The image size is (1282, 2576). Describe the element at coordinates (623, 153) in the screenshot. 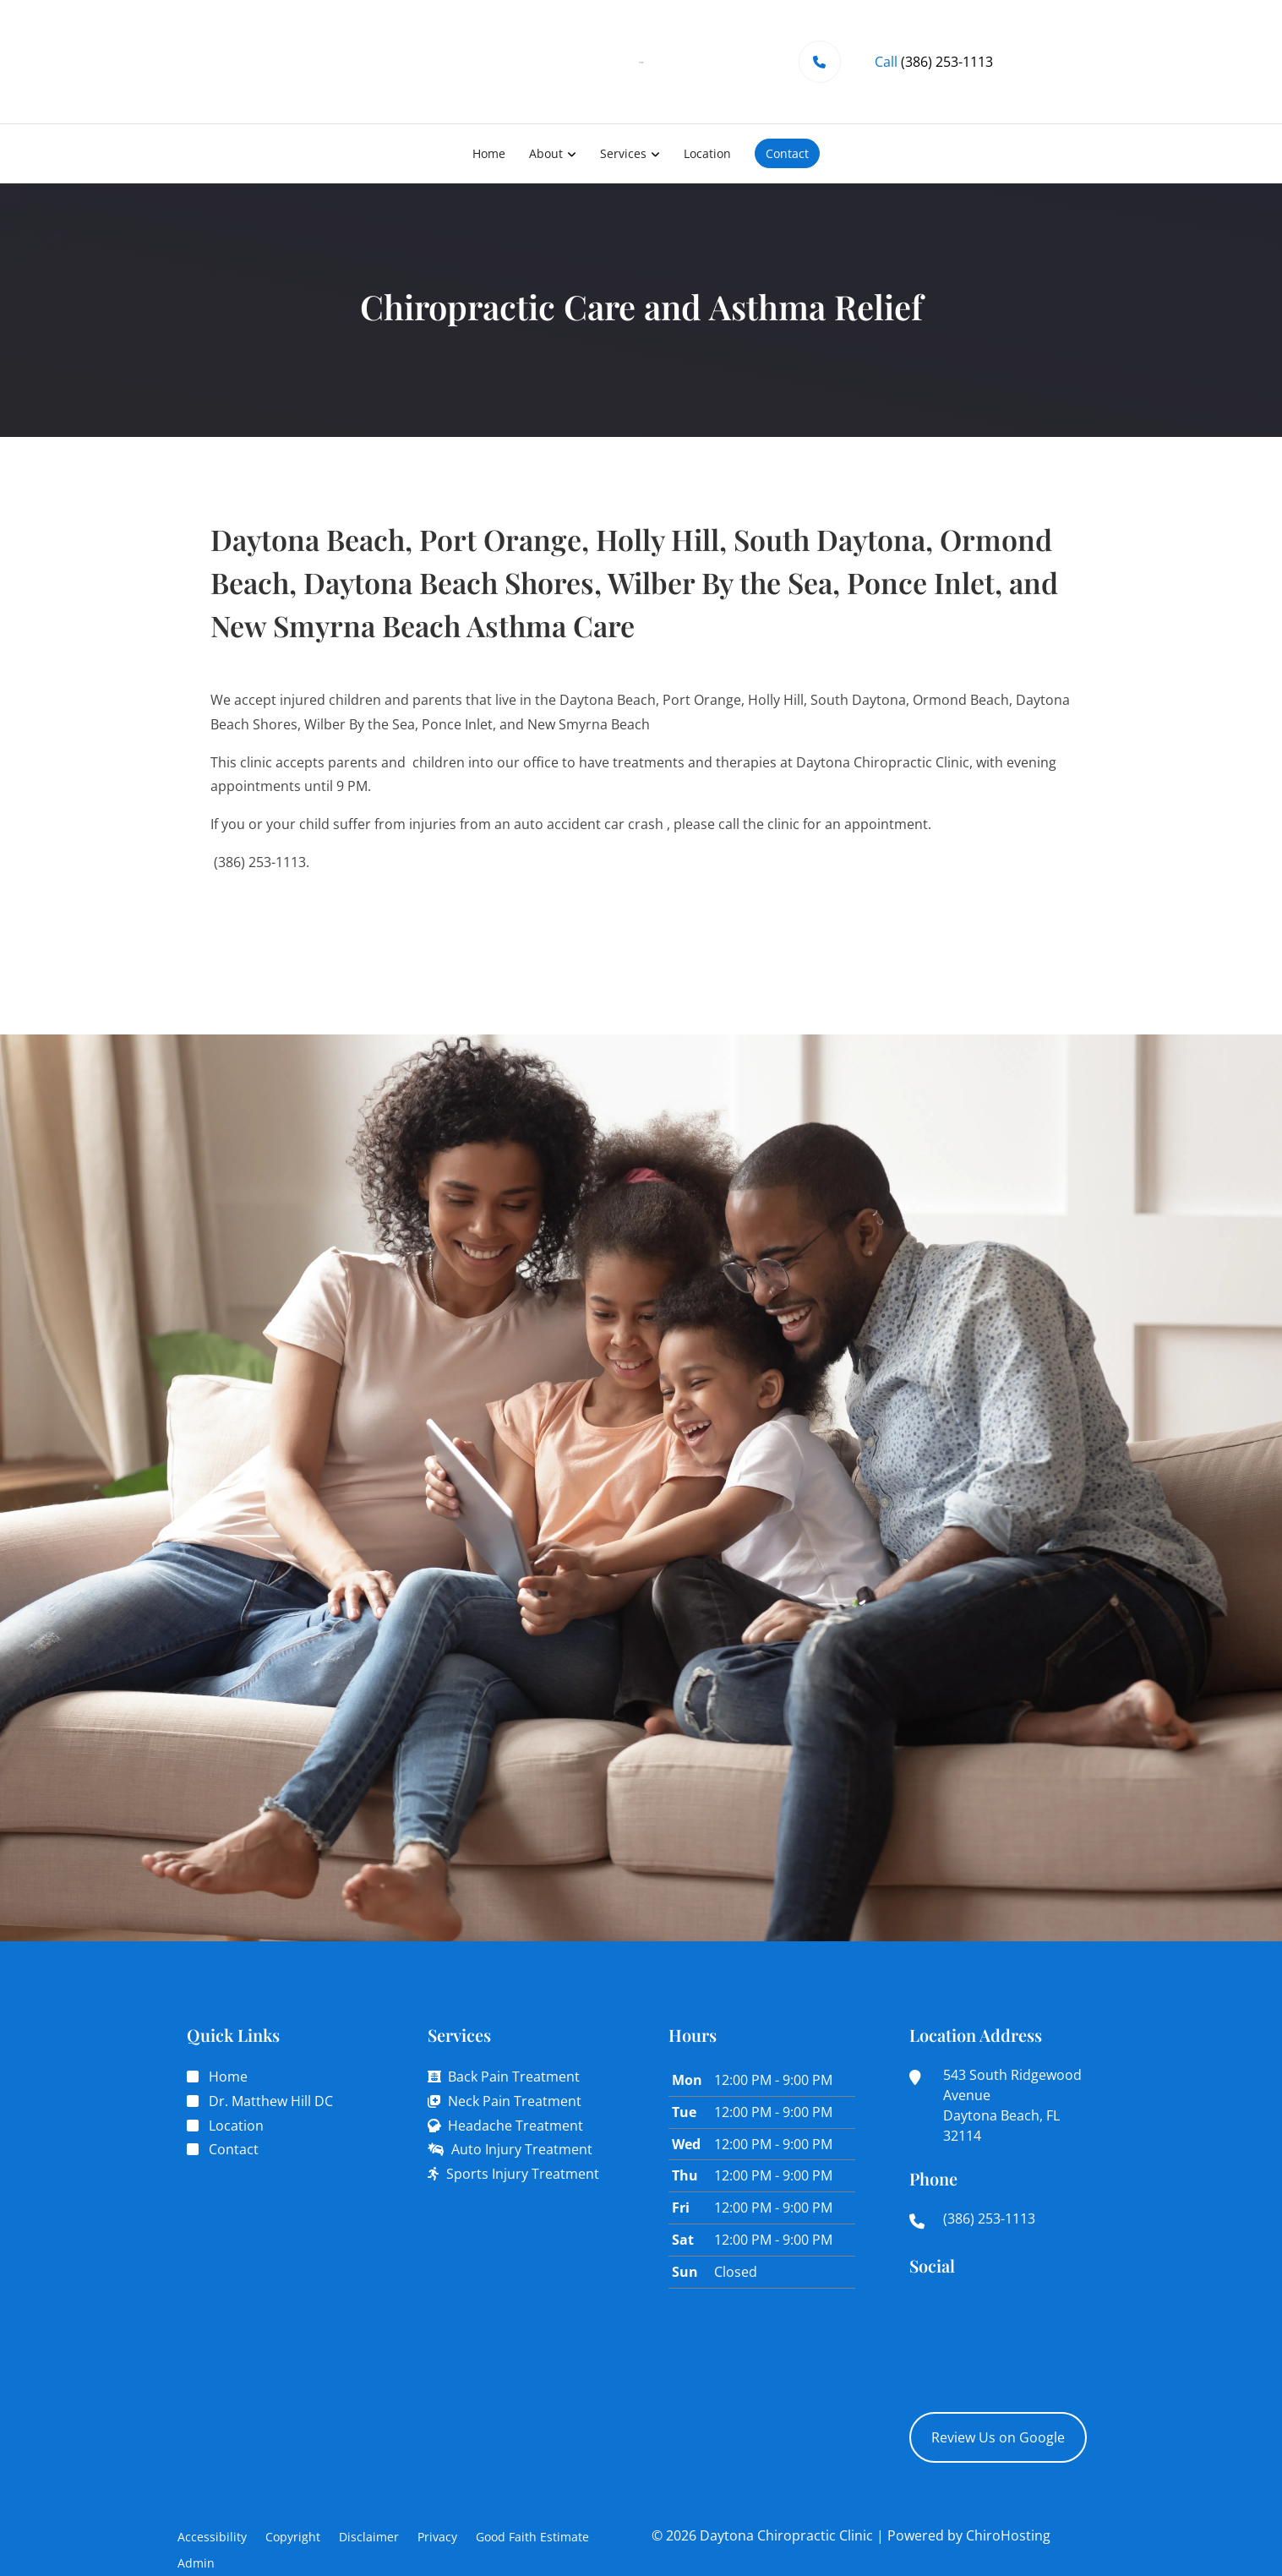

I see `Services` at that location.